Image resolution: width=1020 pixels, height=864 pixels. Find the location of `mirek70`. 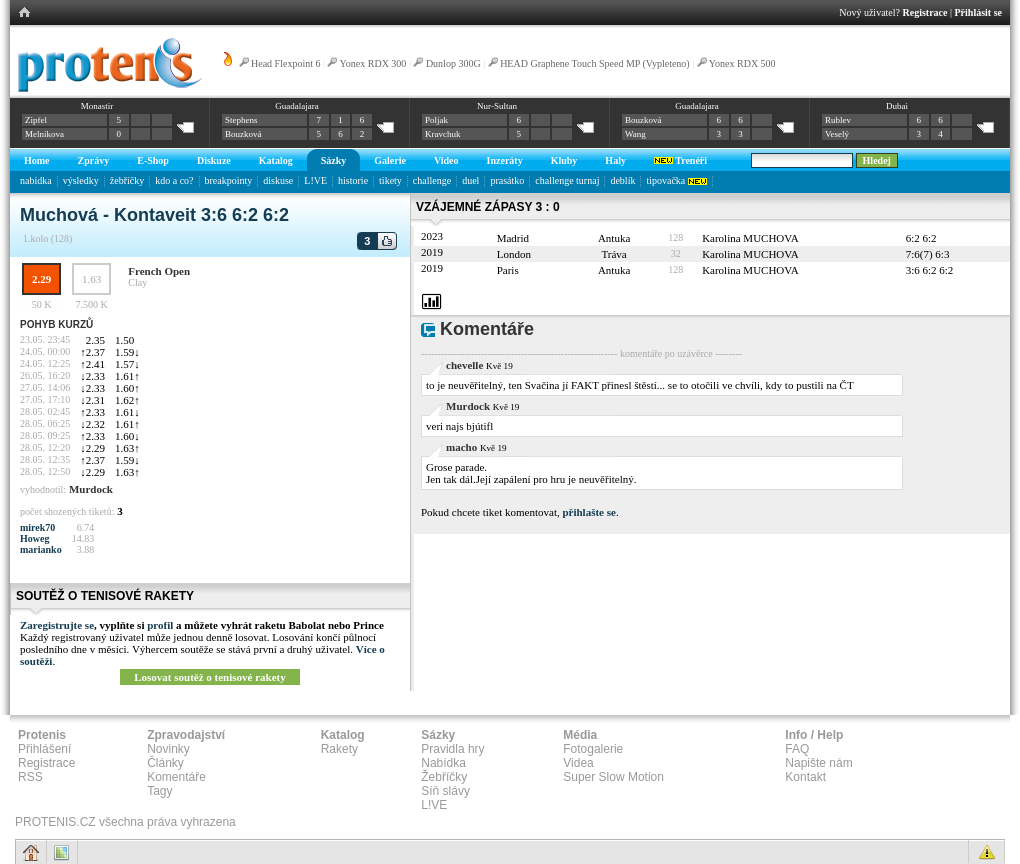

mirek70 is located at coordinates (37, 527).